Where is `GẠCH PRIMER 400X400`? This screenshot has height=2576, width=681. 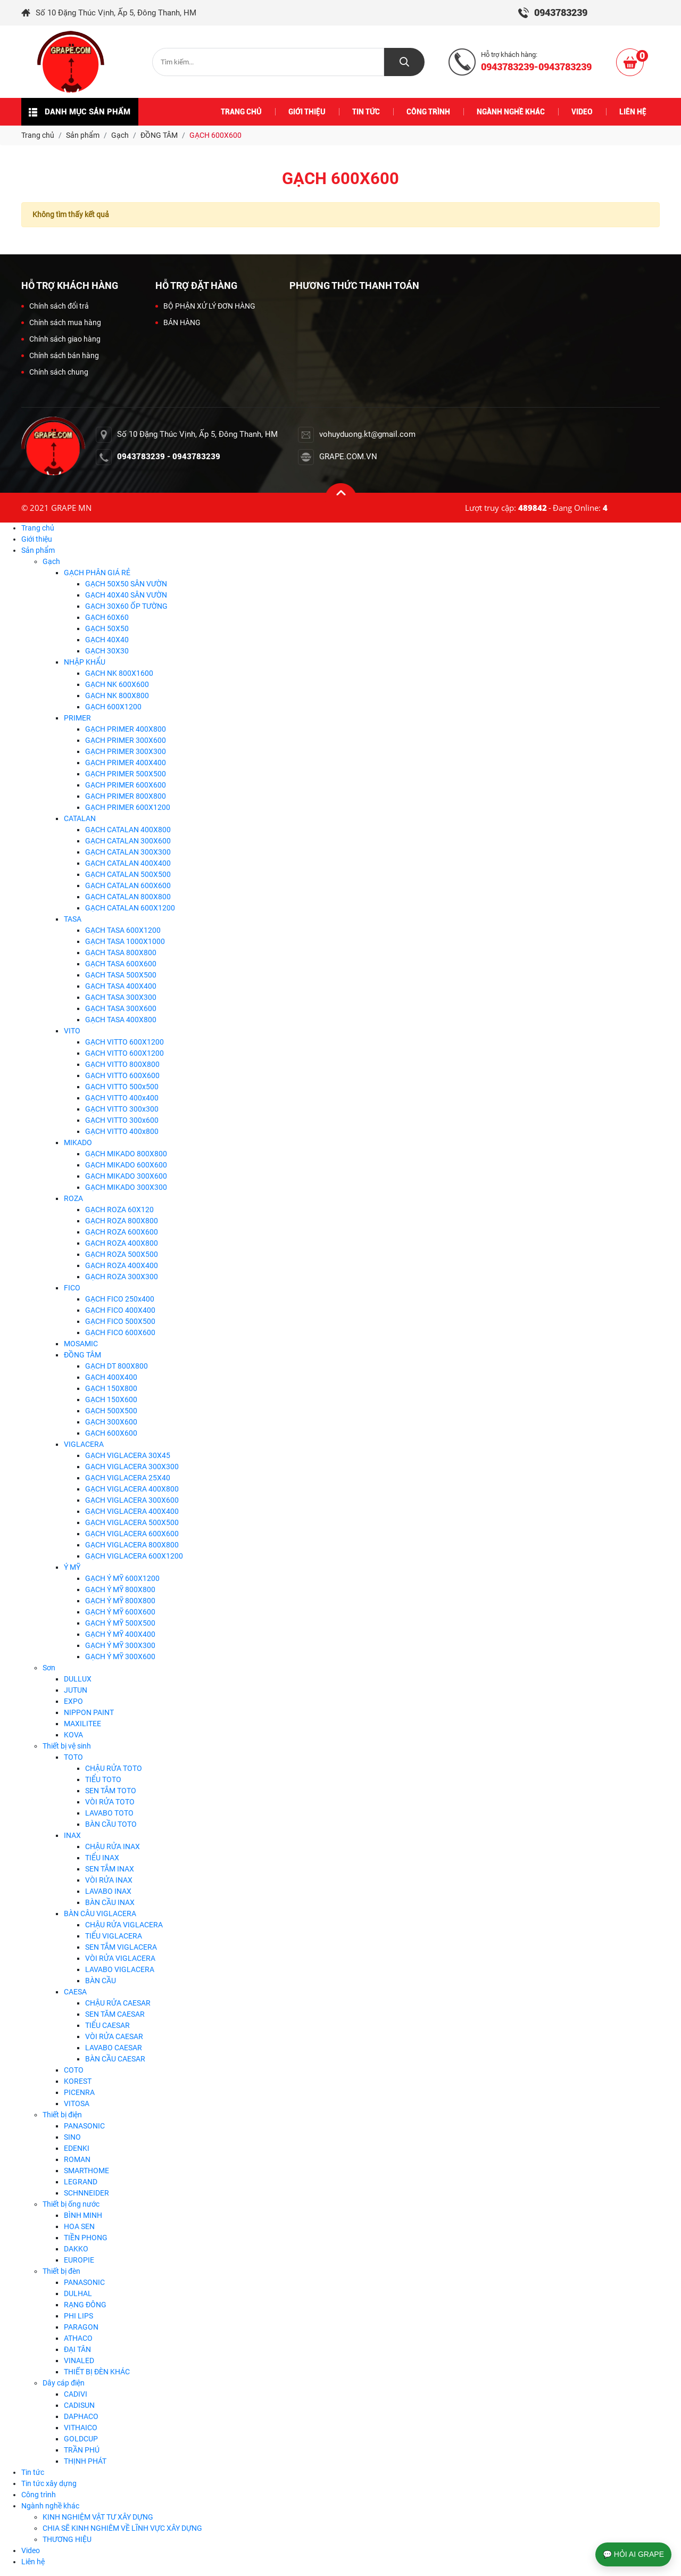
GẠCH PRIMER 400X400 is located at coordinates (125, 762).